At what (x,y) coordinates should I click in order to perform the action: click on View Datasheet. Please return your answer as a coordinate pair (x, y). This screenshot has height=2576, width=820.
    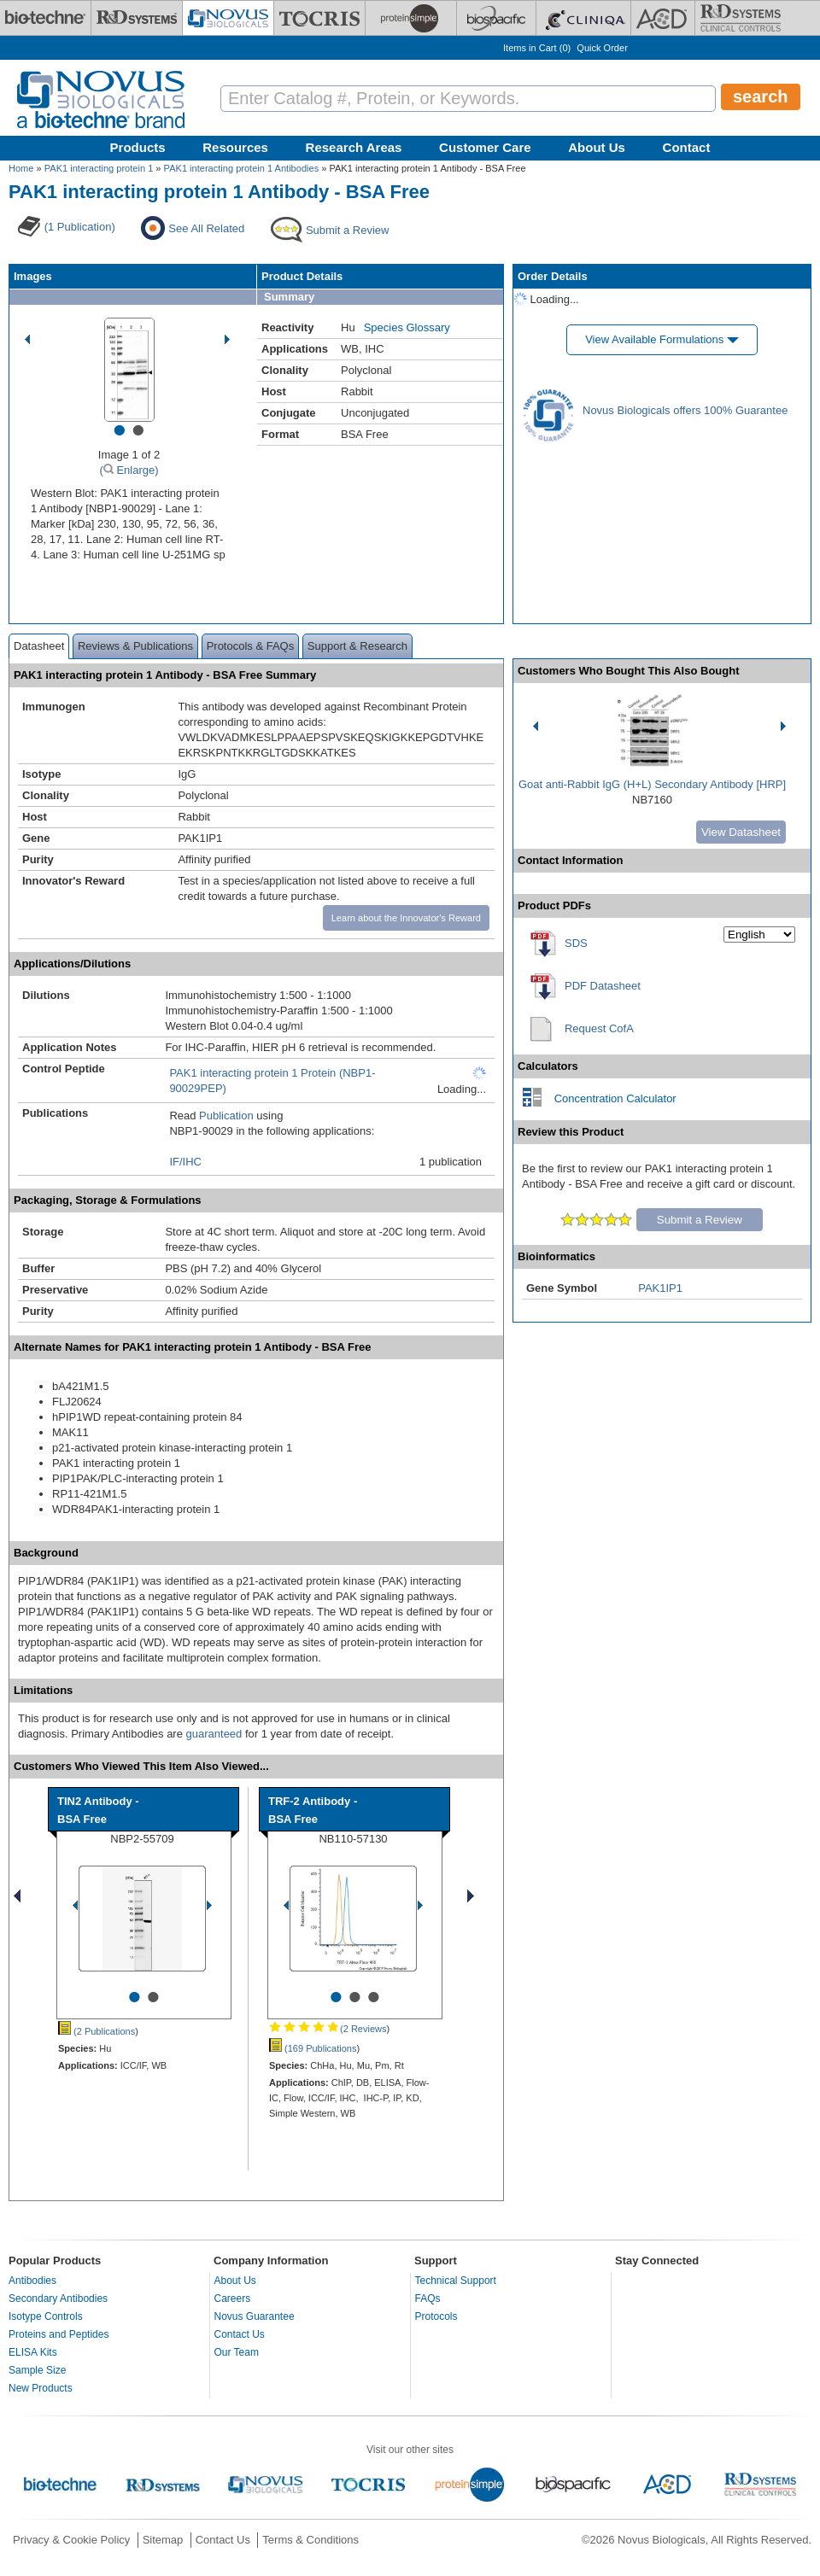
    Looking at the image, I should click on (741, 832).